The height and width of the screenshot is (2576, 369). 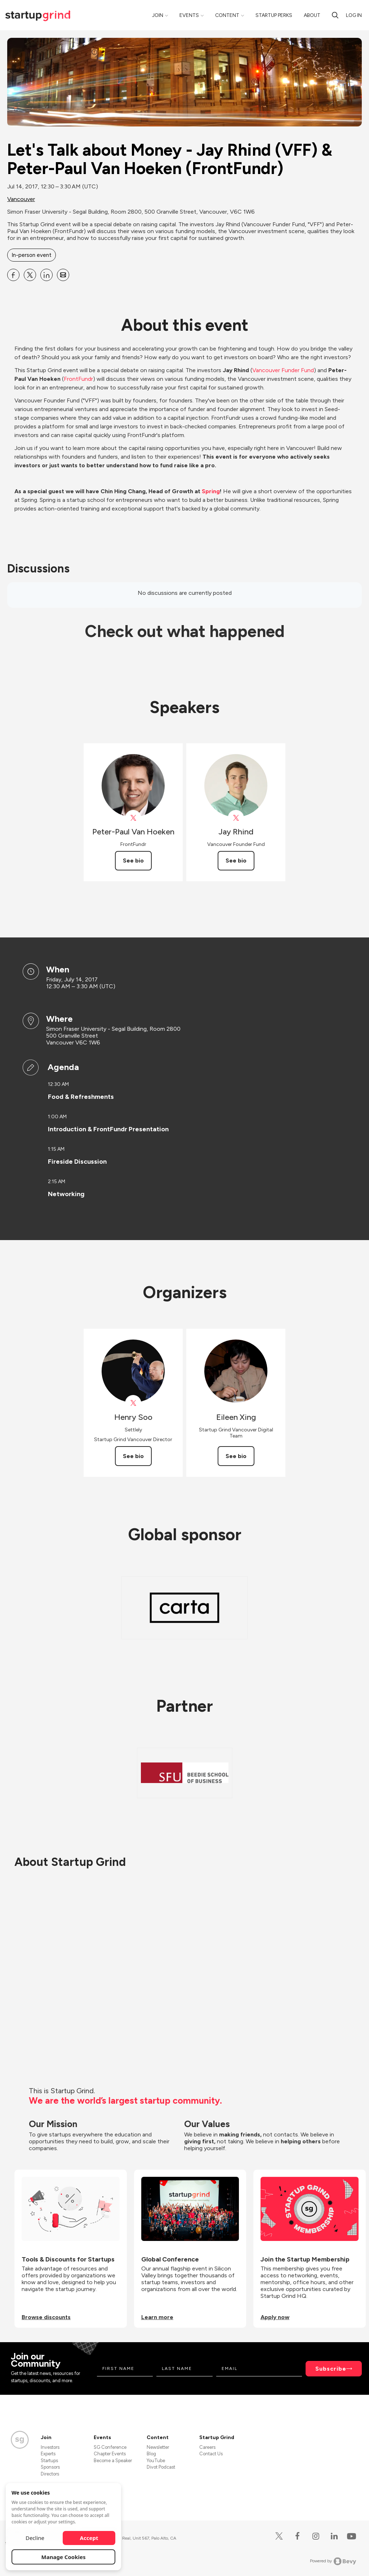 What do you see at coordinates (211, 491) in the screenshot?
I see `Spring` at bounding box center [211, 491].